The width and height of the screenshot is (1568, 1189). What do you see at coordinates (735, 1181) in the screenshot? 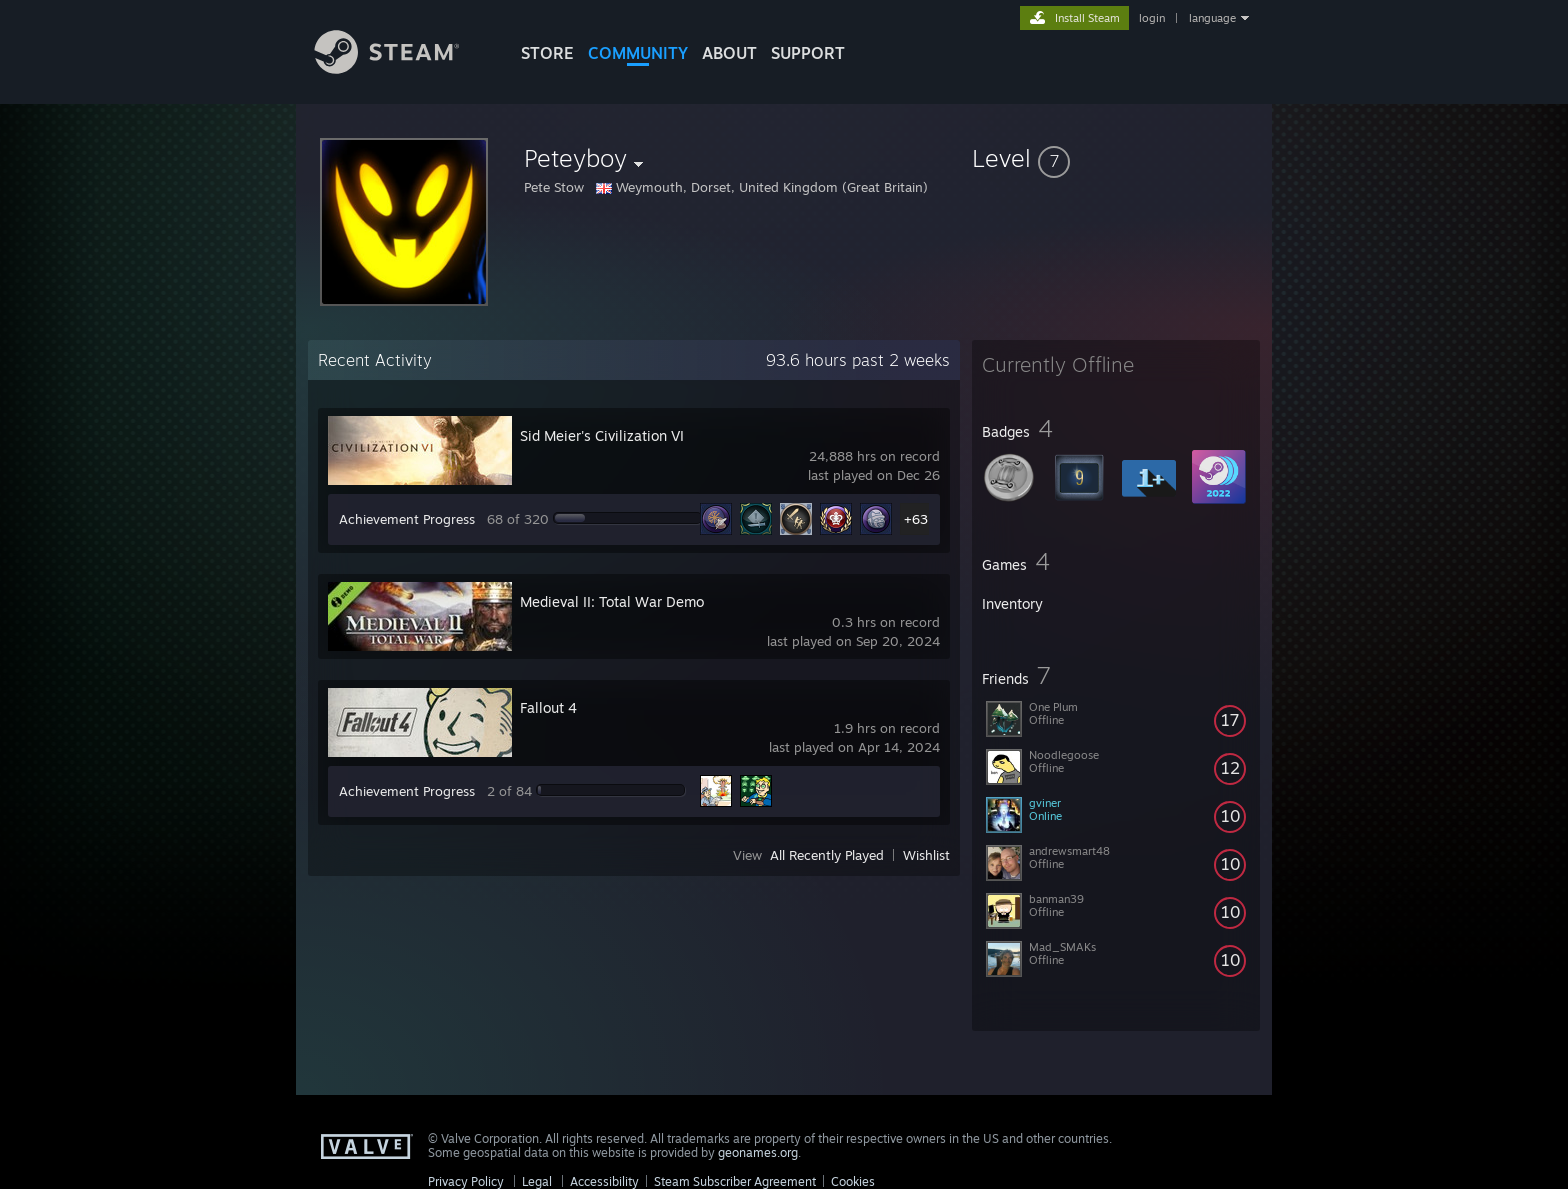
I see `Steam Subscriber Agreement` at bounding box center [735, 1181].